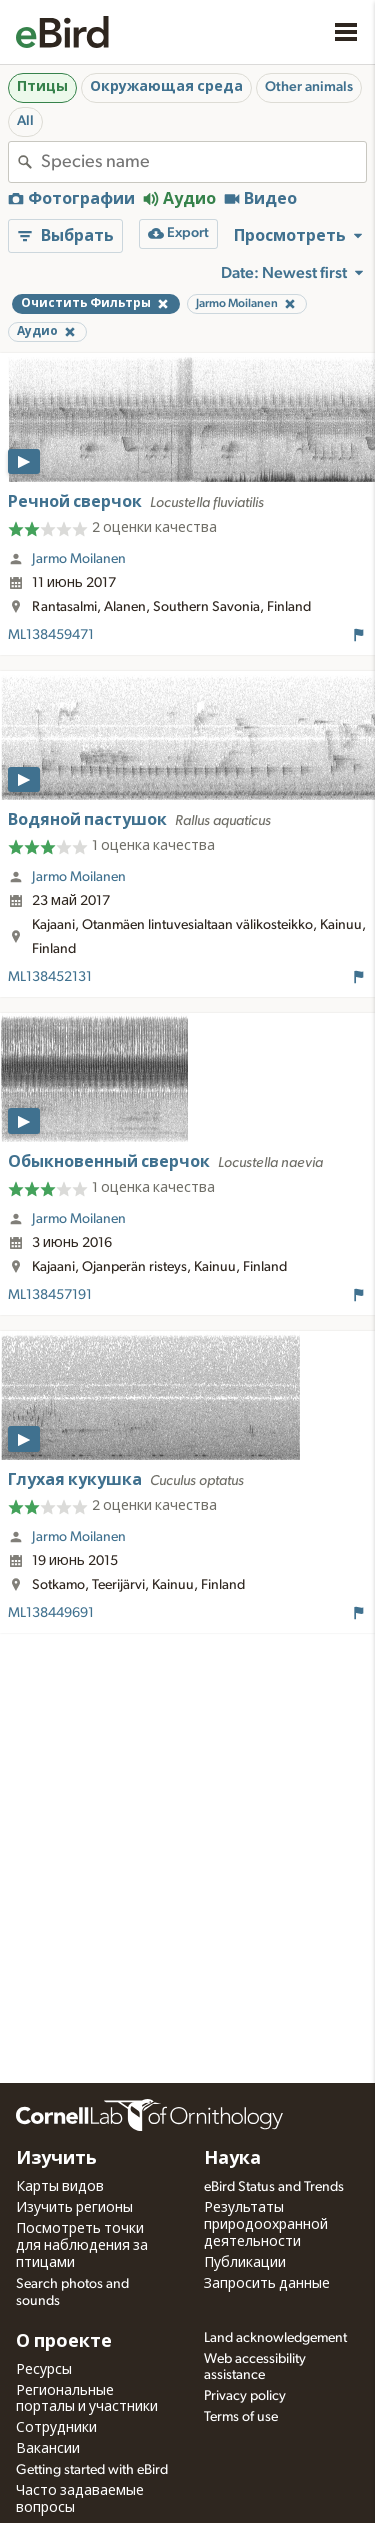 The height and width of the screenshot is (2523, 375). Describe the element at coordinates (82, 2246) in the screenshot. I see `Посмотреть точки для наблюдения за птицами` at that location.